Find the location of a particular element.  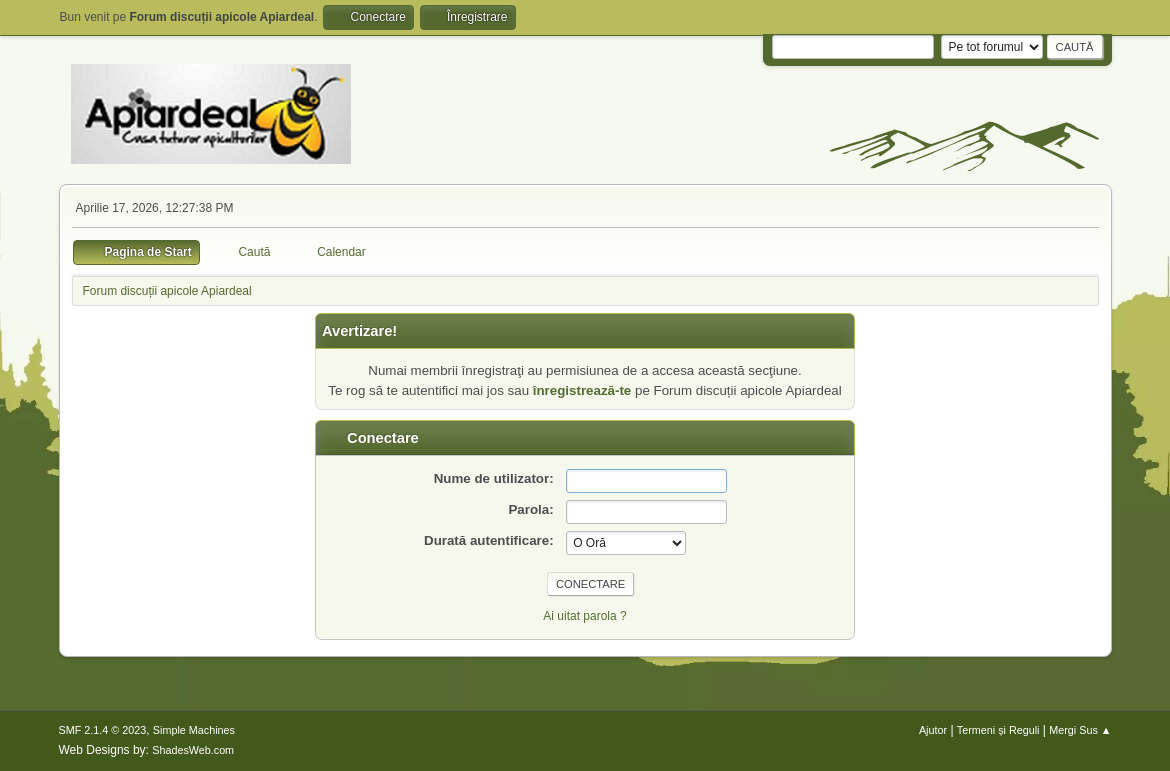

ShadesWeb.com is located at coordinates (193, 750).